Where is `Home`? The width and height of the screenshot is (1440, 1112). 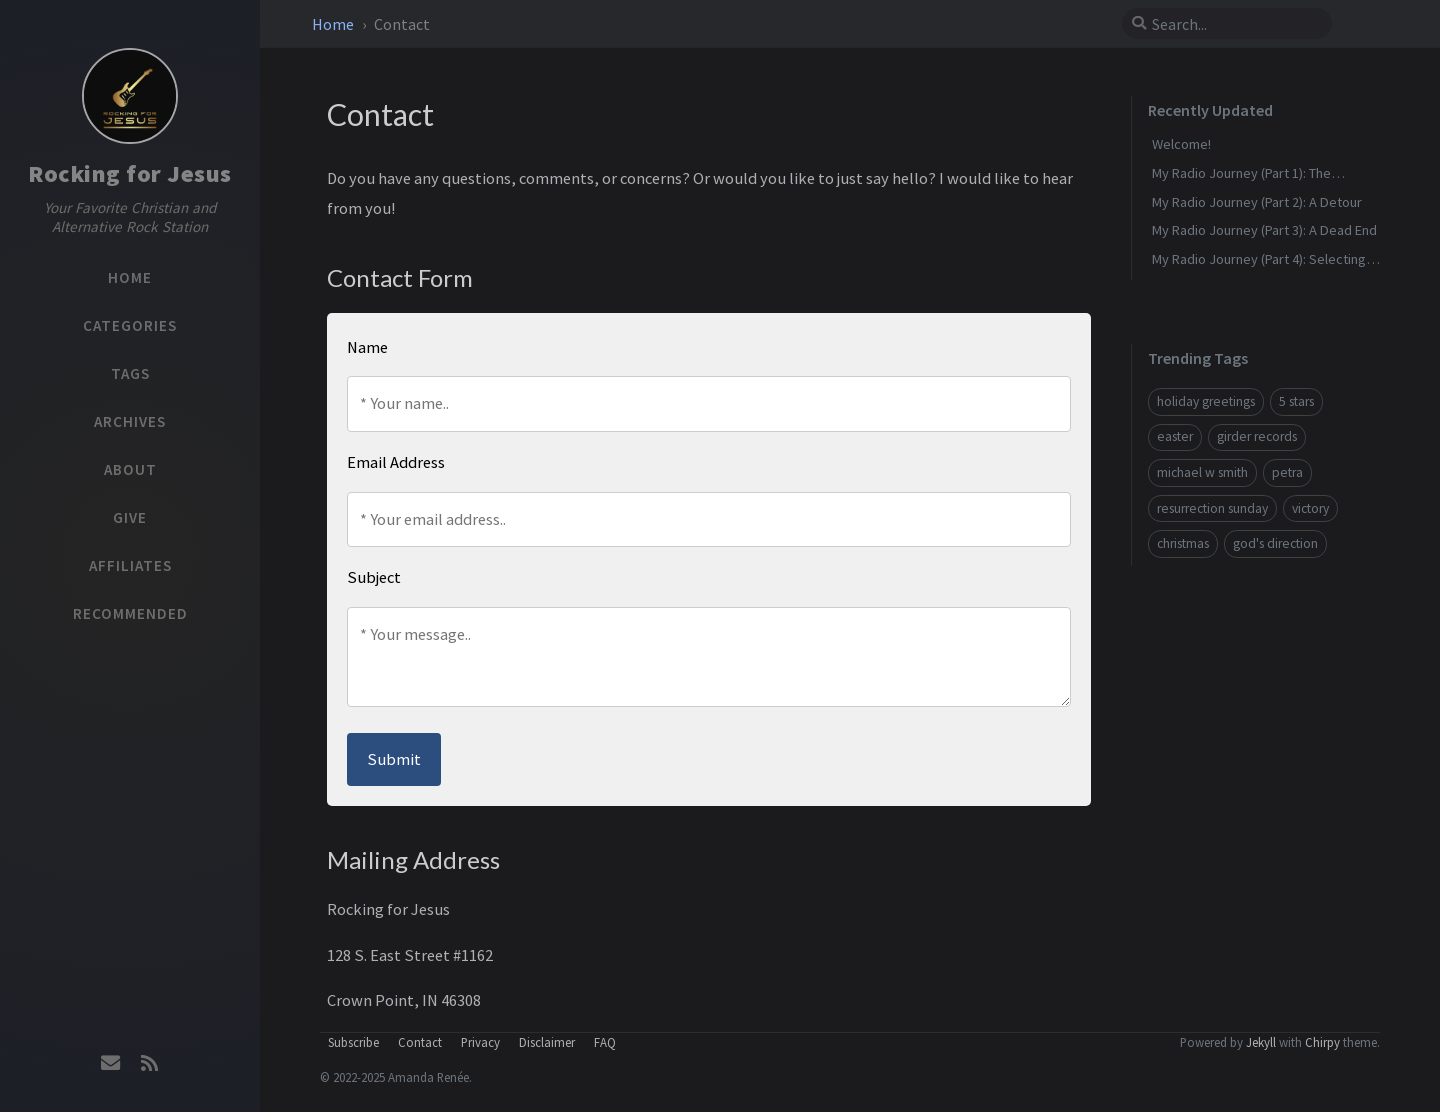 Home is located at coordinates (334, 24).